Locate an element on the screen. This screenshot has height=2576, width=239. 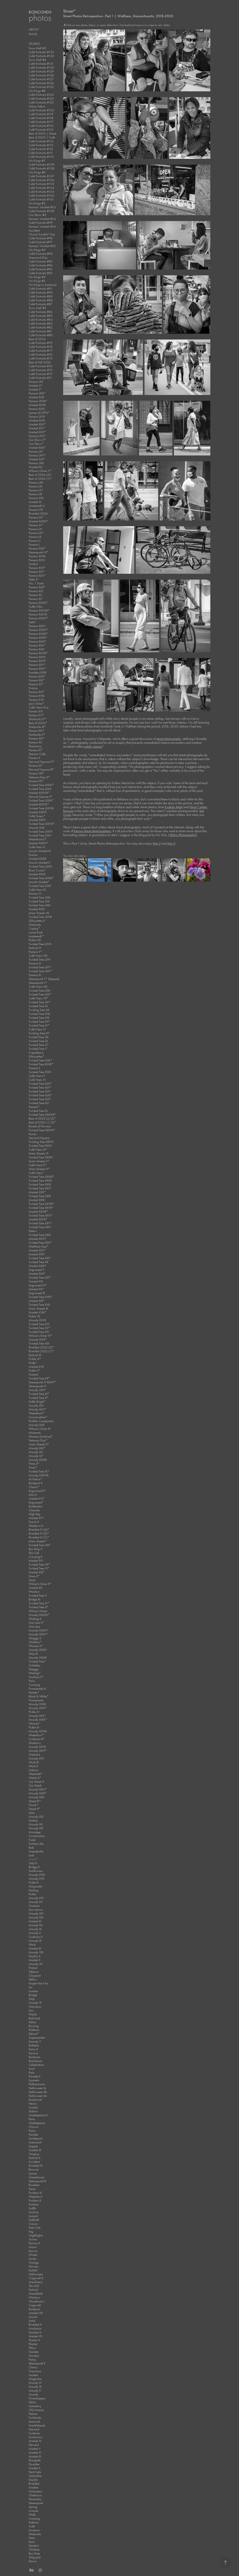
Cogswell II is located at coordinates (36, 2278).